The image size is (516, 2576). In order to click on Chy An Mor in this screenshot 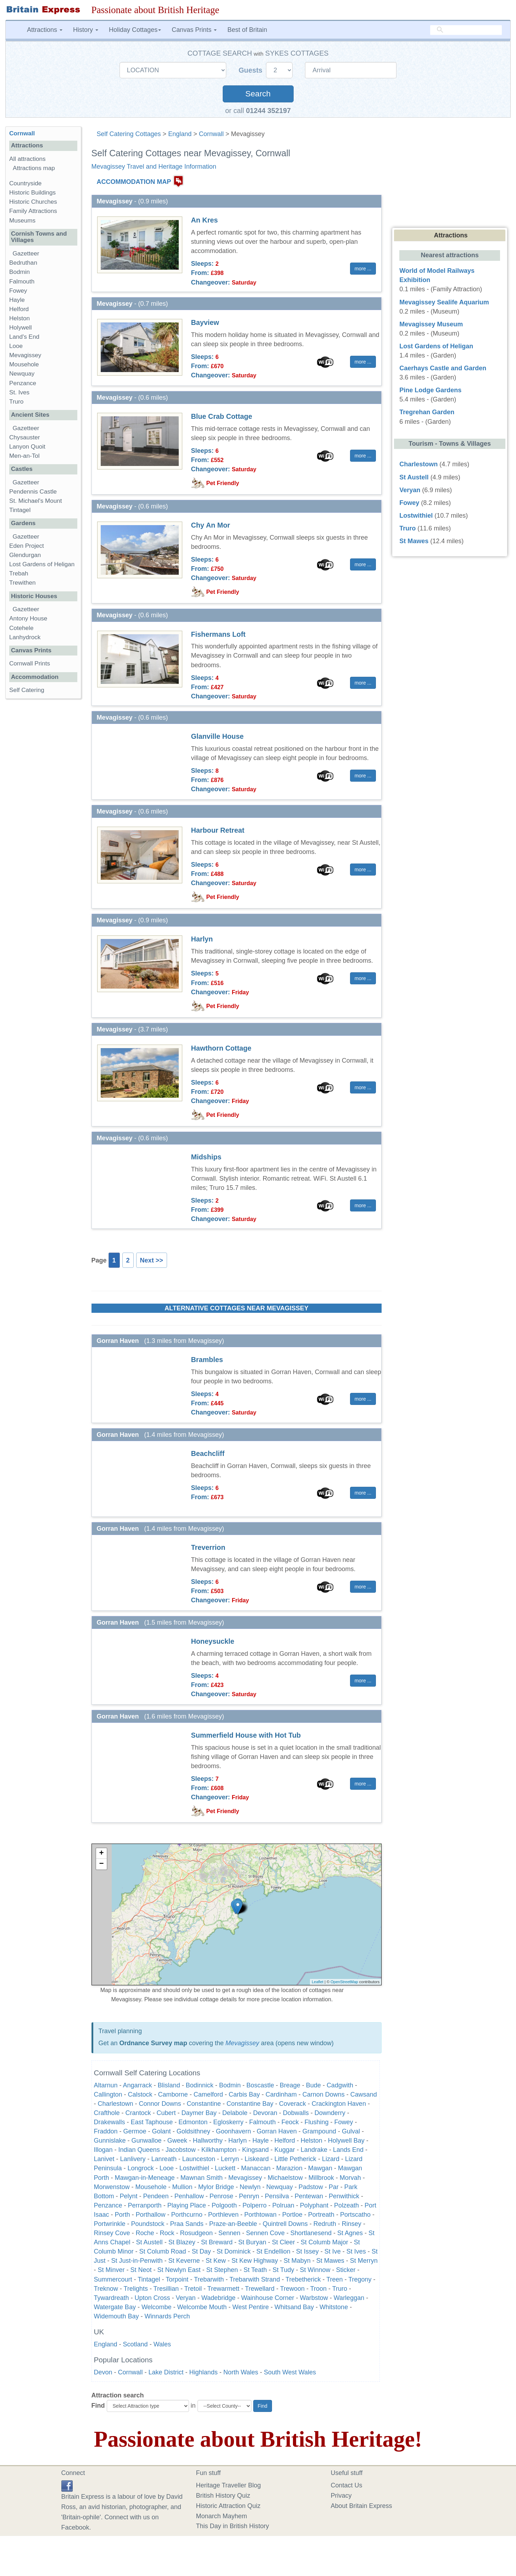, I will do `click(210, 525)`.